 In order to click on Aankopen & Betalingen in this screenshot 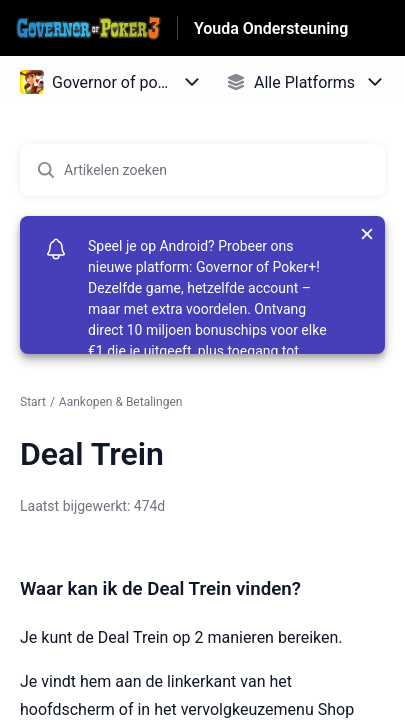, I will do `click(121, 402)`.